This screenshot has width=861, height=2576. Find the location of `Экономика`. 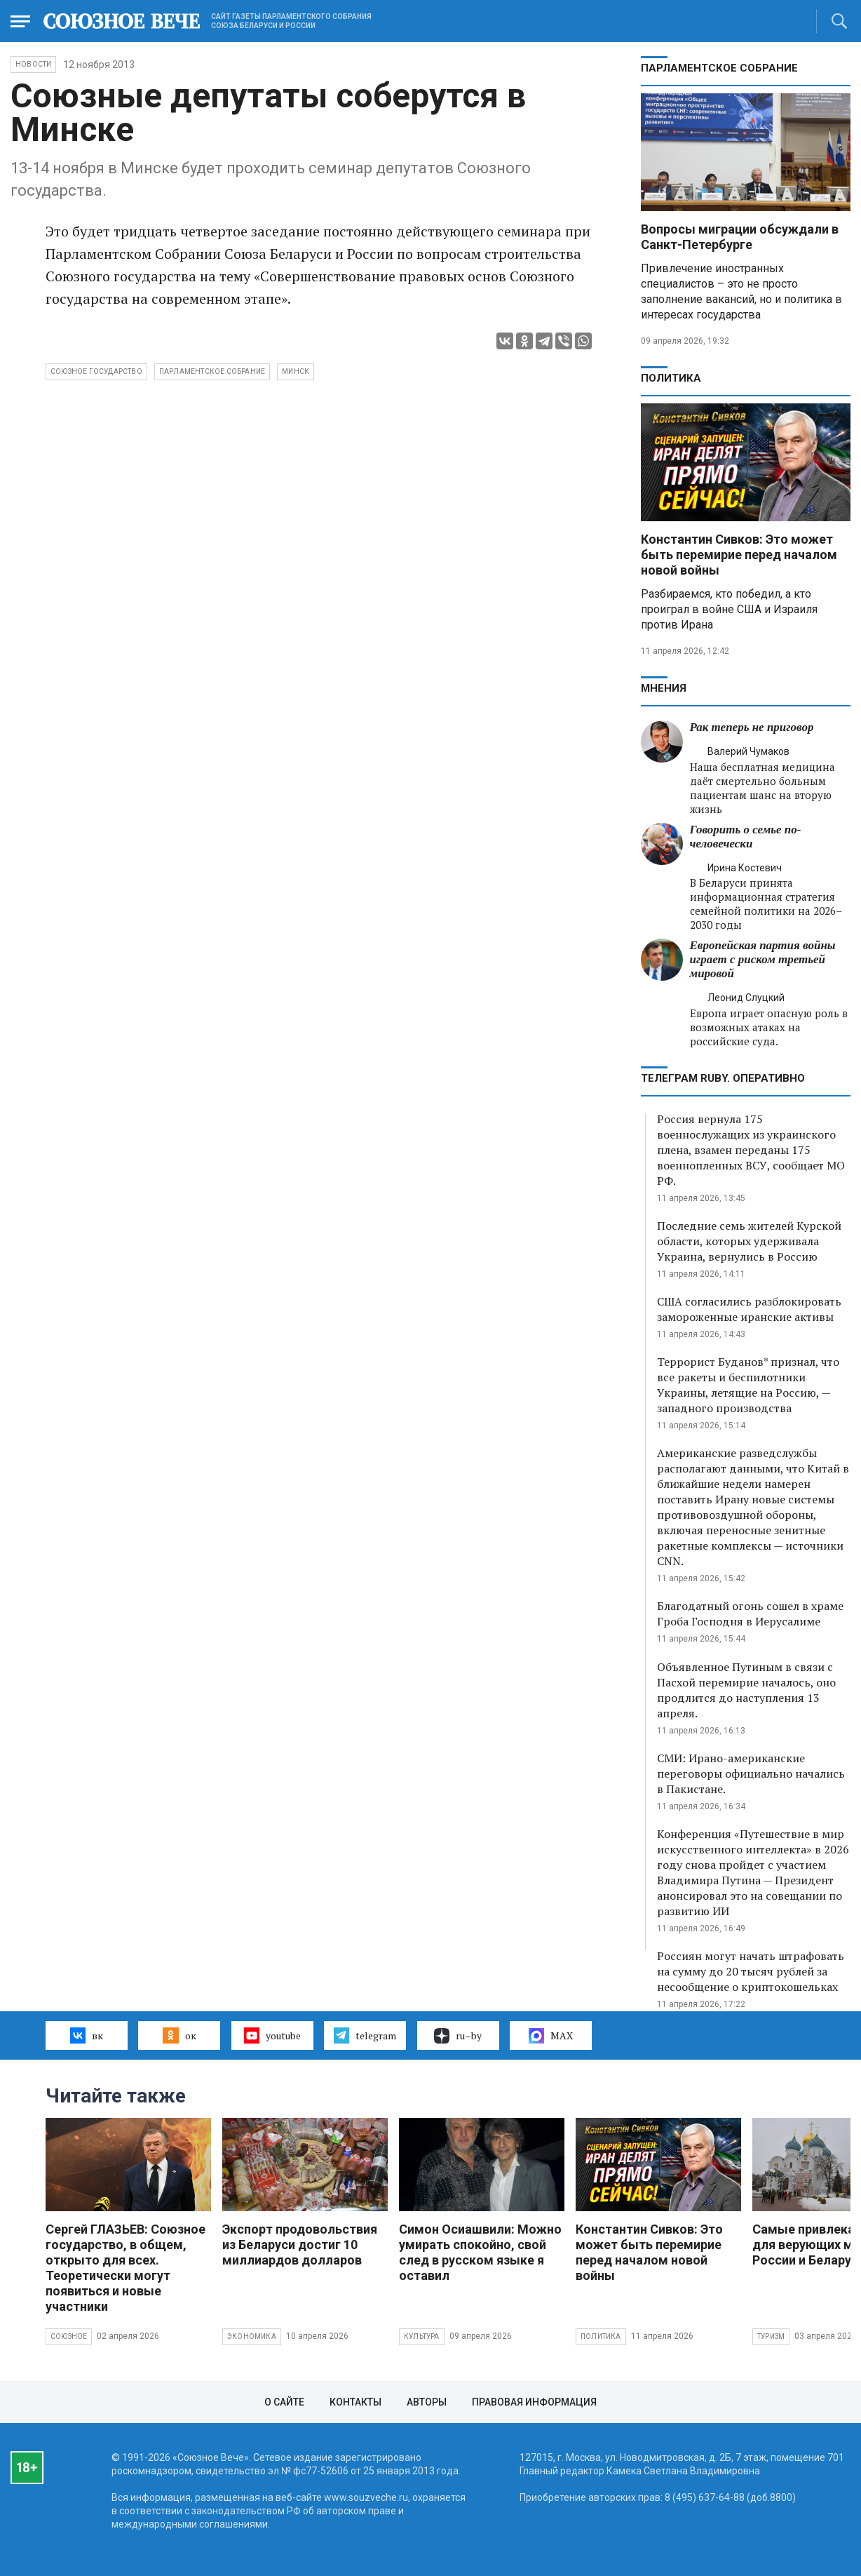

Экономика is located at coordinates (251, 2336).